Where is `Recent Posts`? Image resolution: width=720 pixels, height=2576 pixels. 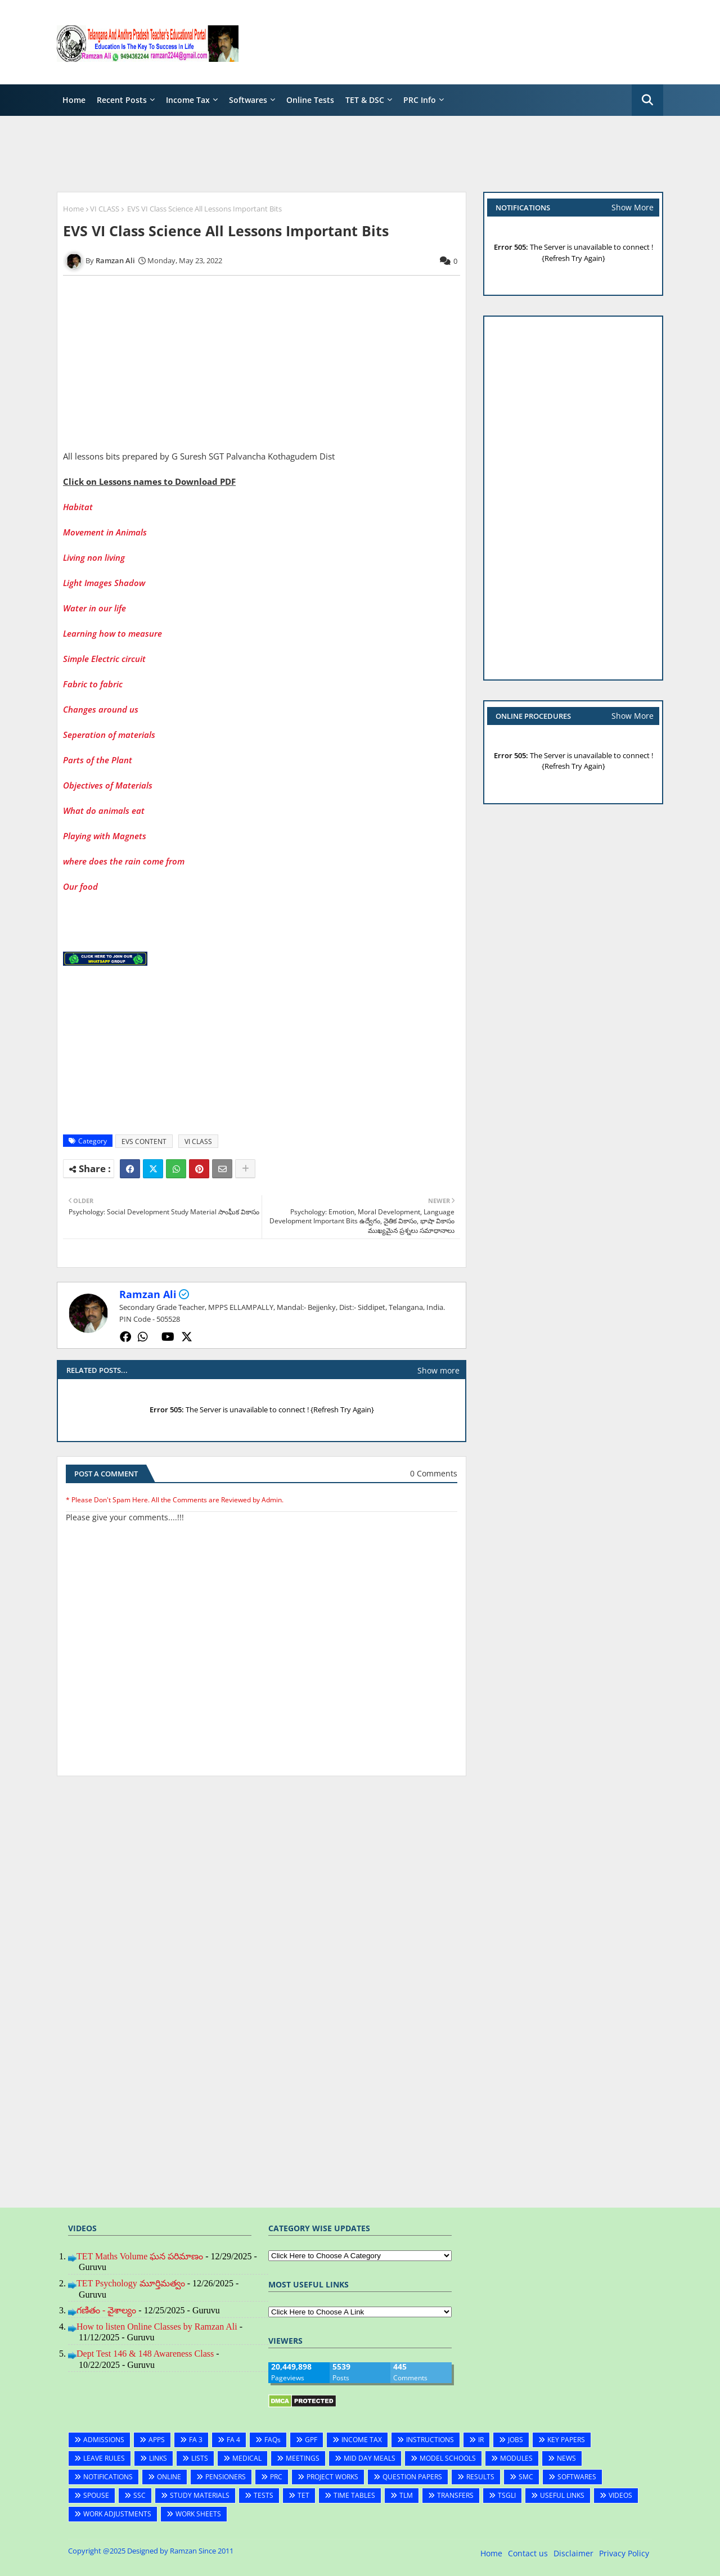
Recent Posts is located at coordinates (122, 99).